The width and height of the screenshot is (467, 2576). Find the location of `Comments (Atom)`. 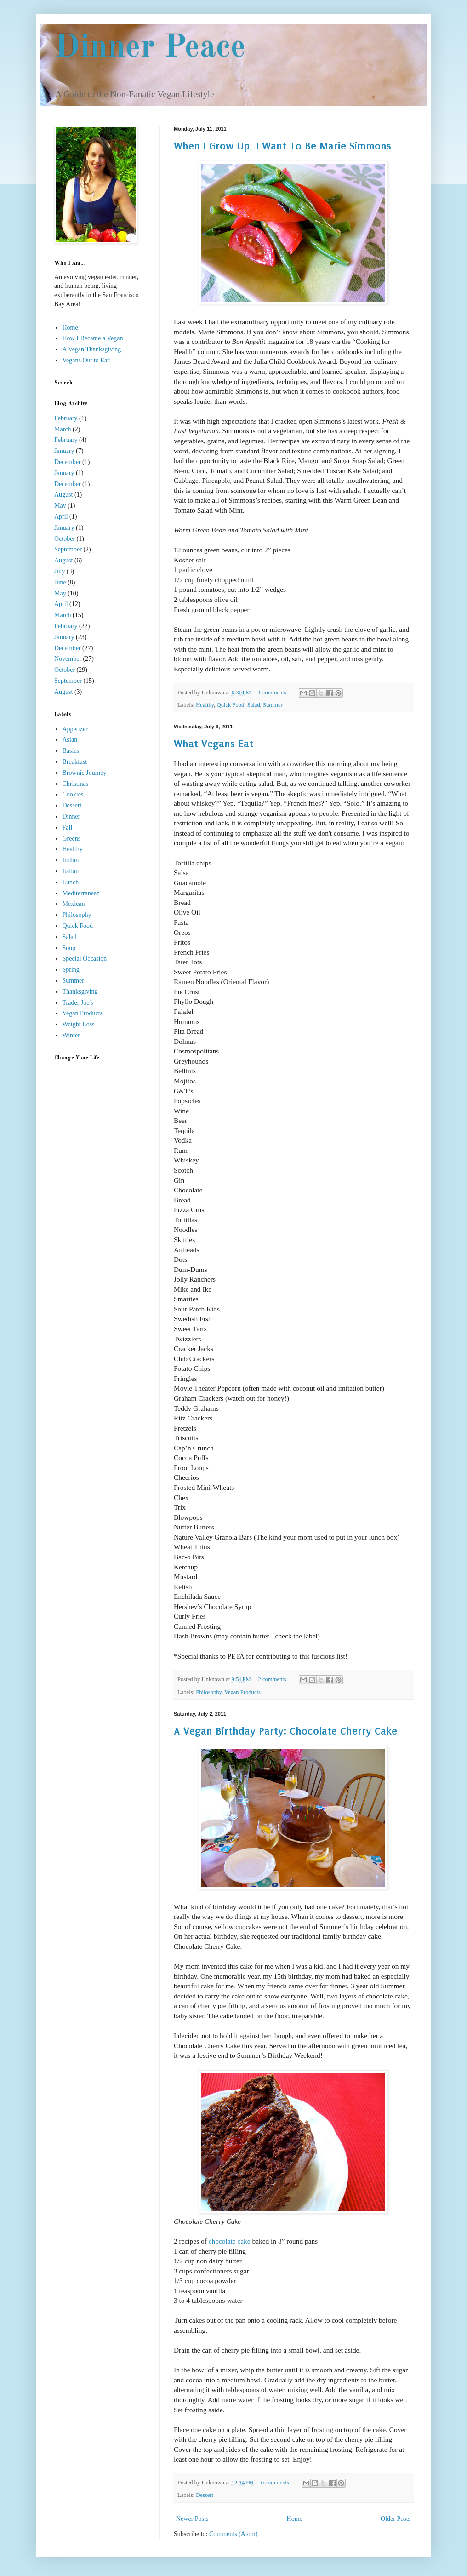

Comments (Atom) is located at coordinates (233, 2533).